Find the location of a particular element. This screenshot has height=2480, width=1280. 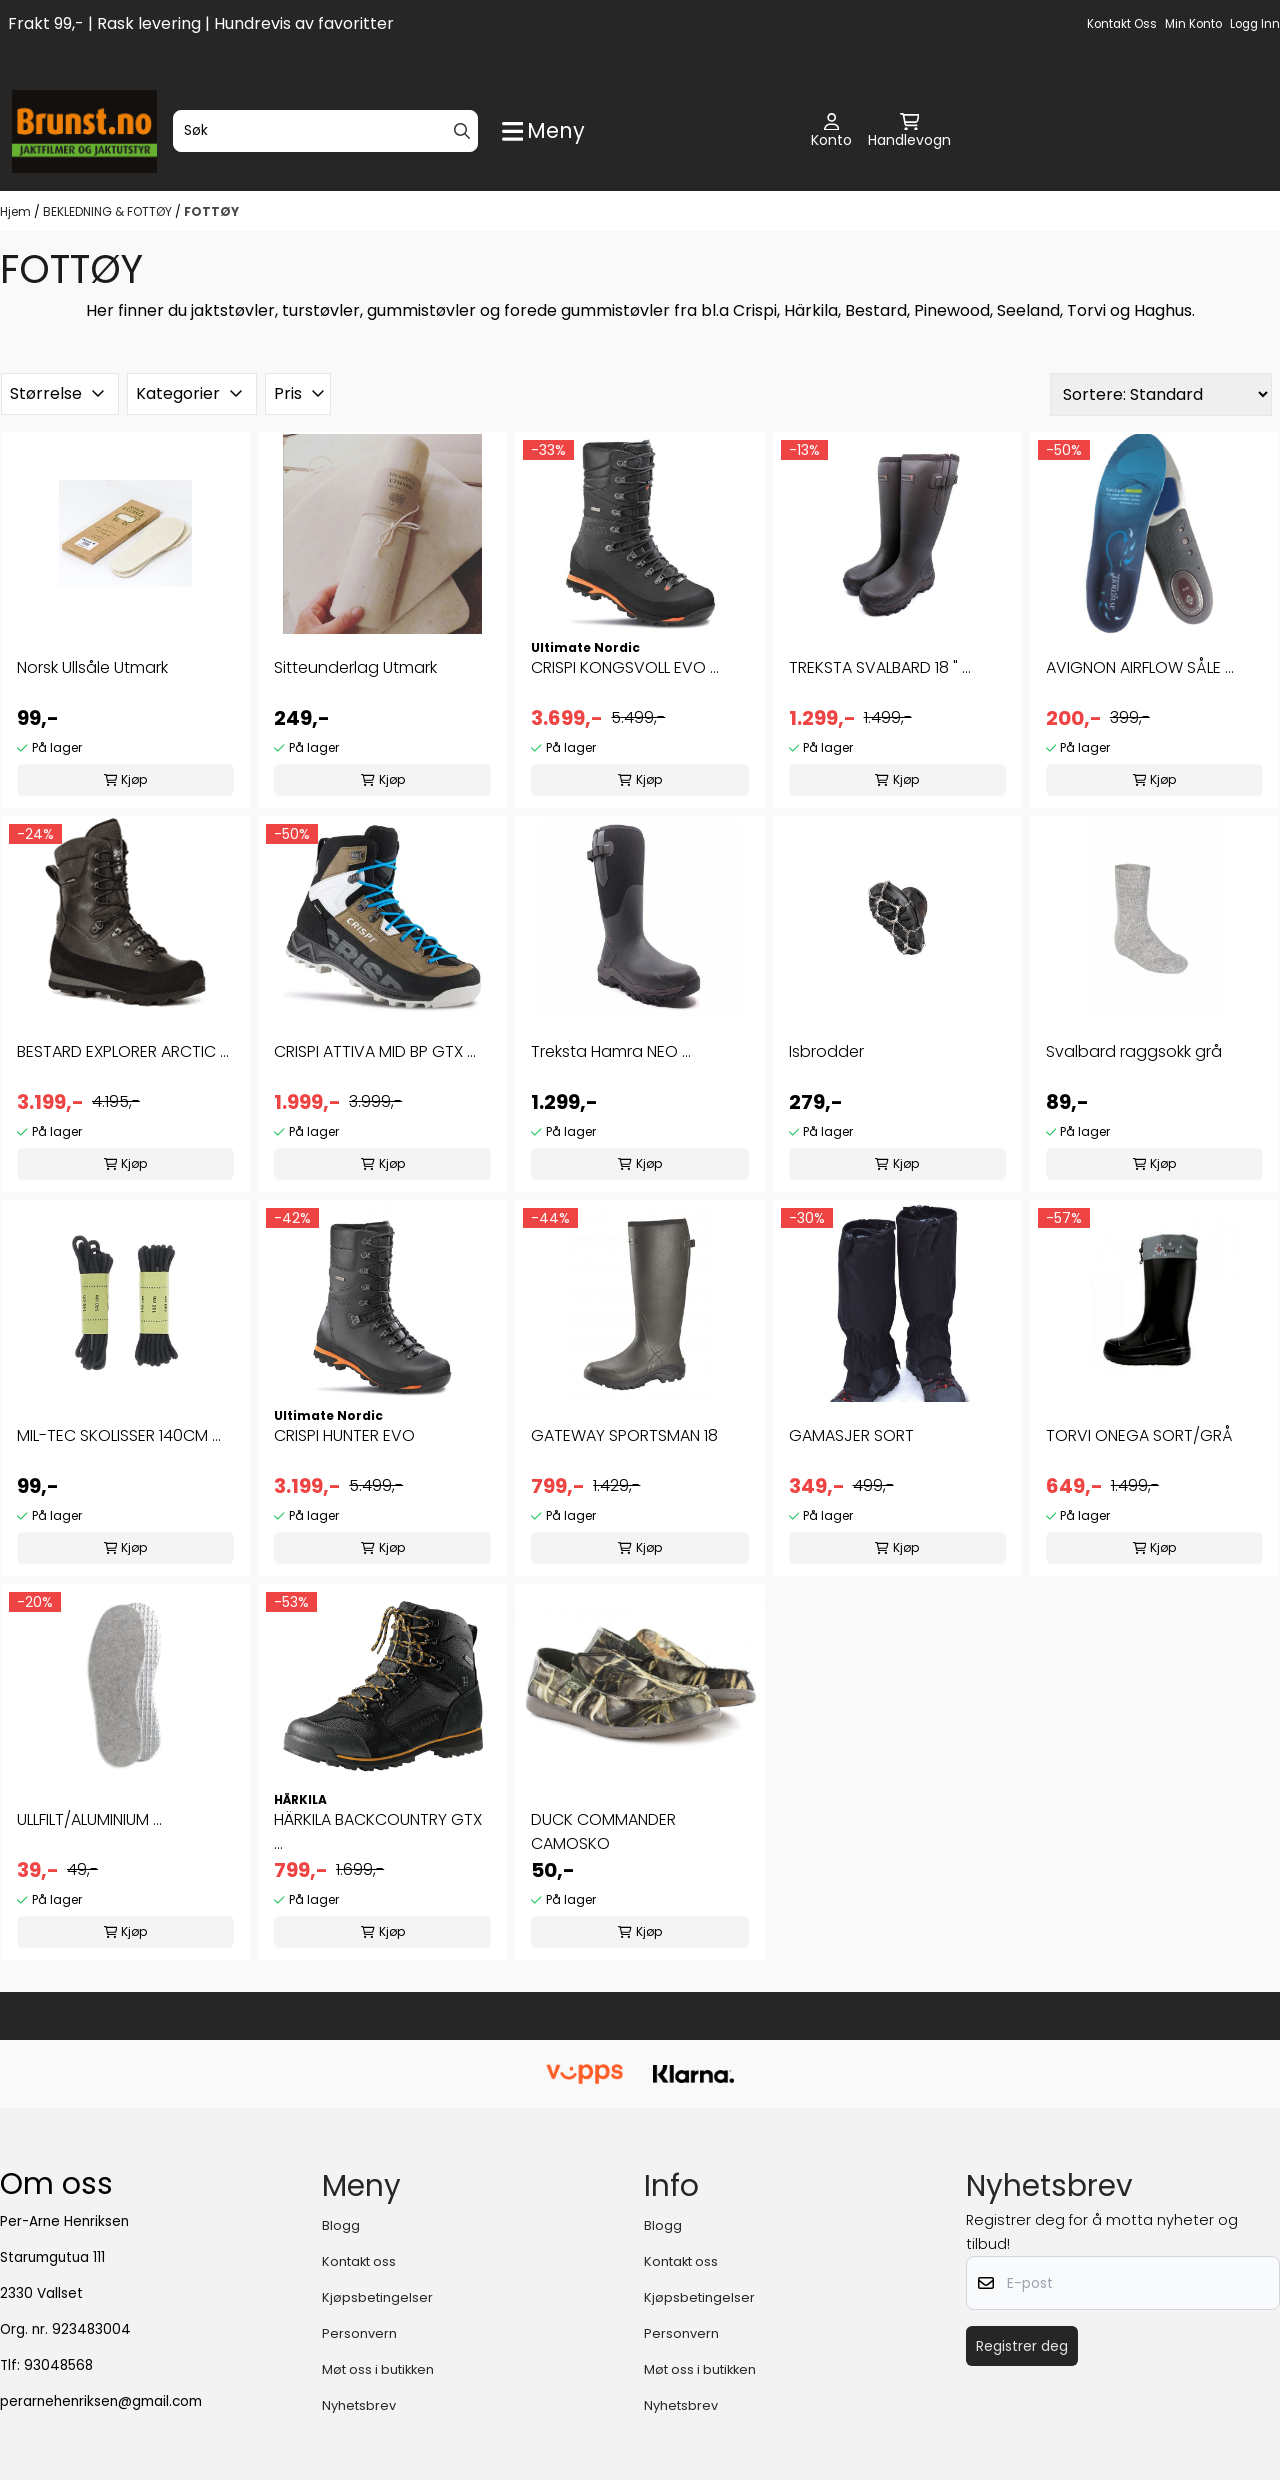

[Gå til kontosiden] is located at coordinates (831, 132).